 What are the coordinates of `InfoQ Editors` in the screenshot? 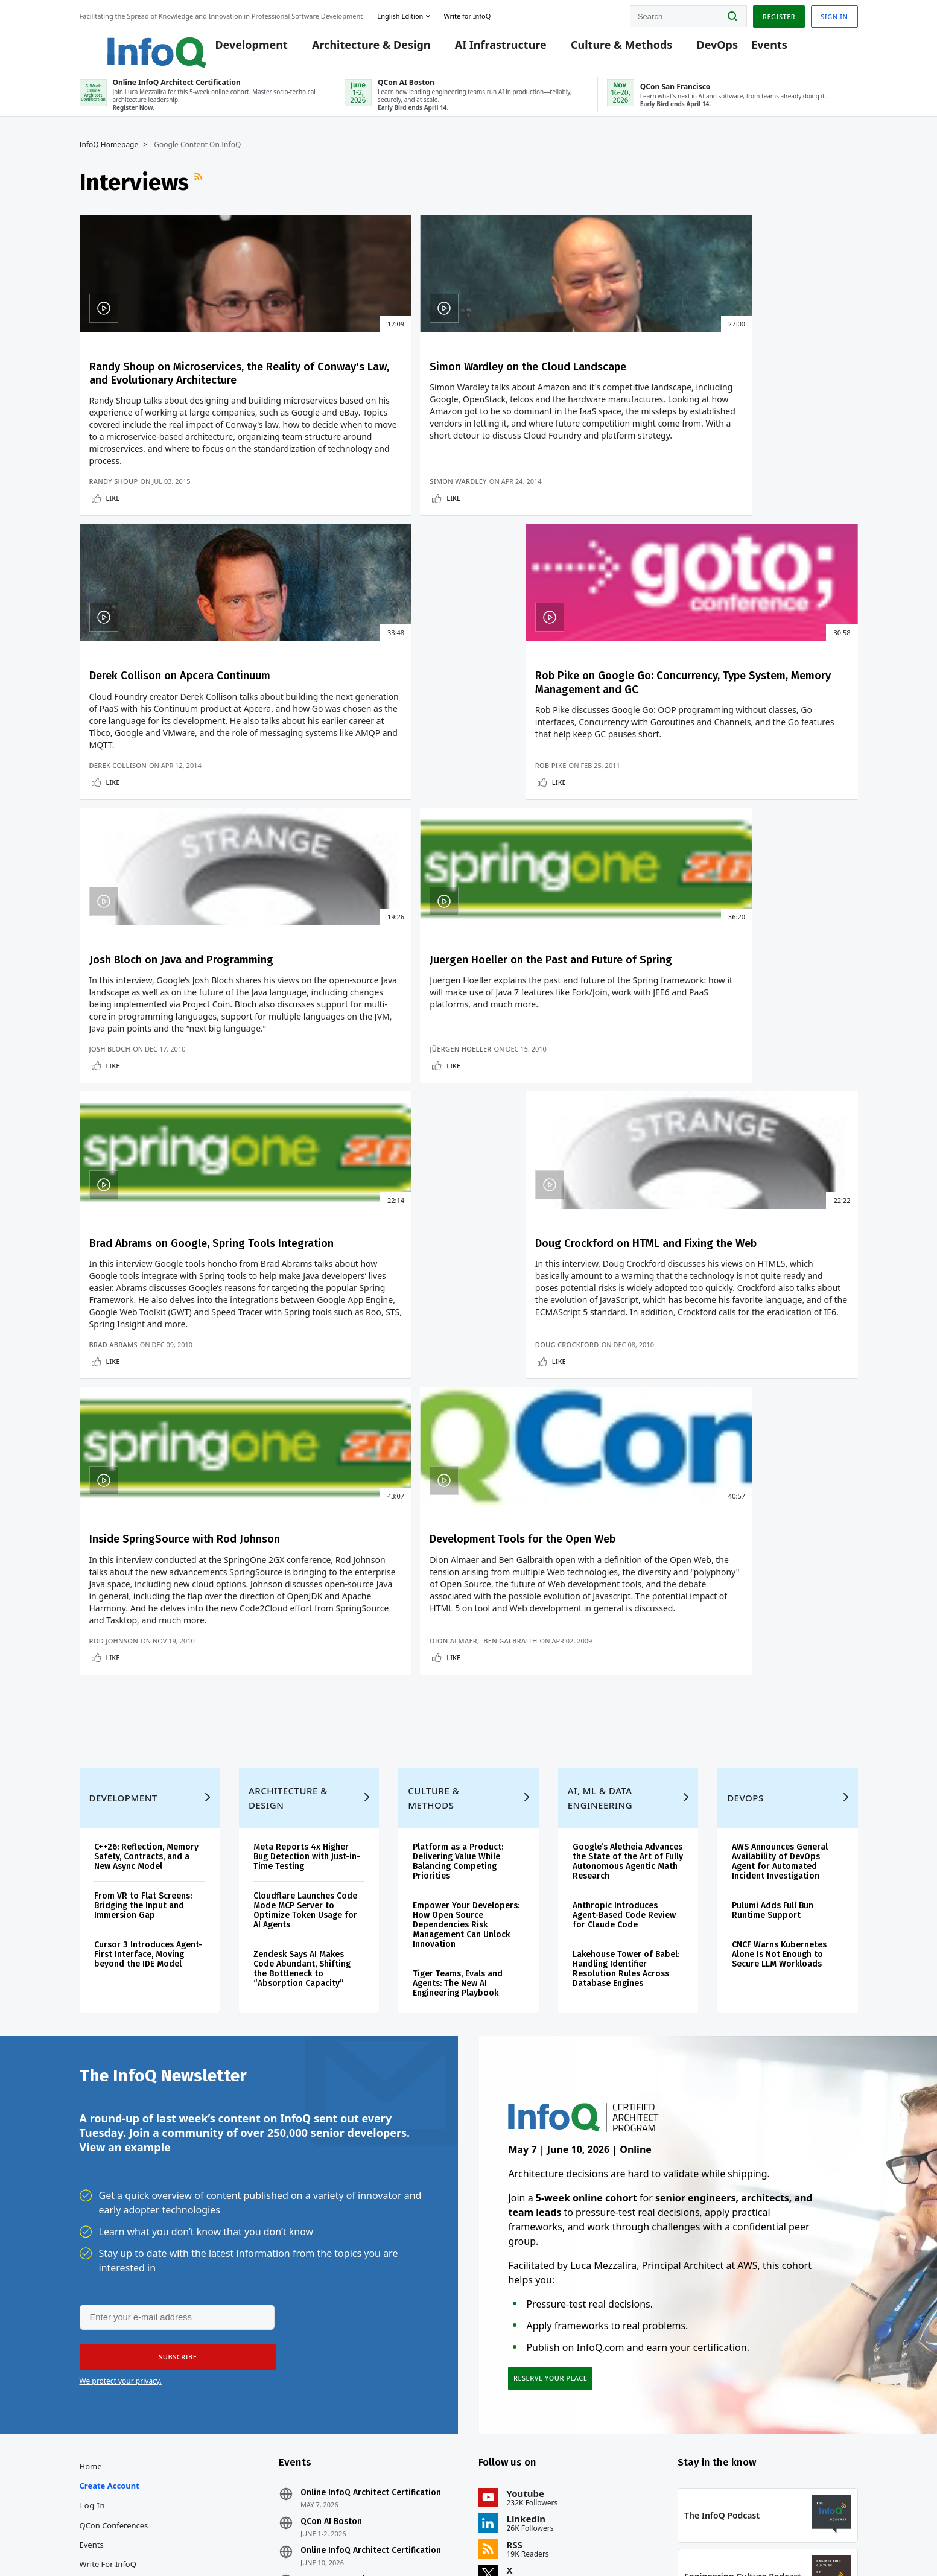 It's located at (104, 2344).